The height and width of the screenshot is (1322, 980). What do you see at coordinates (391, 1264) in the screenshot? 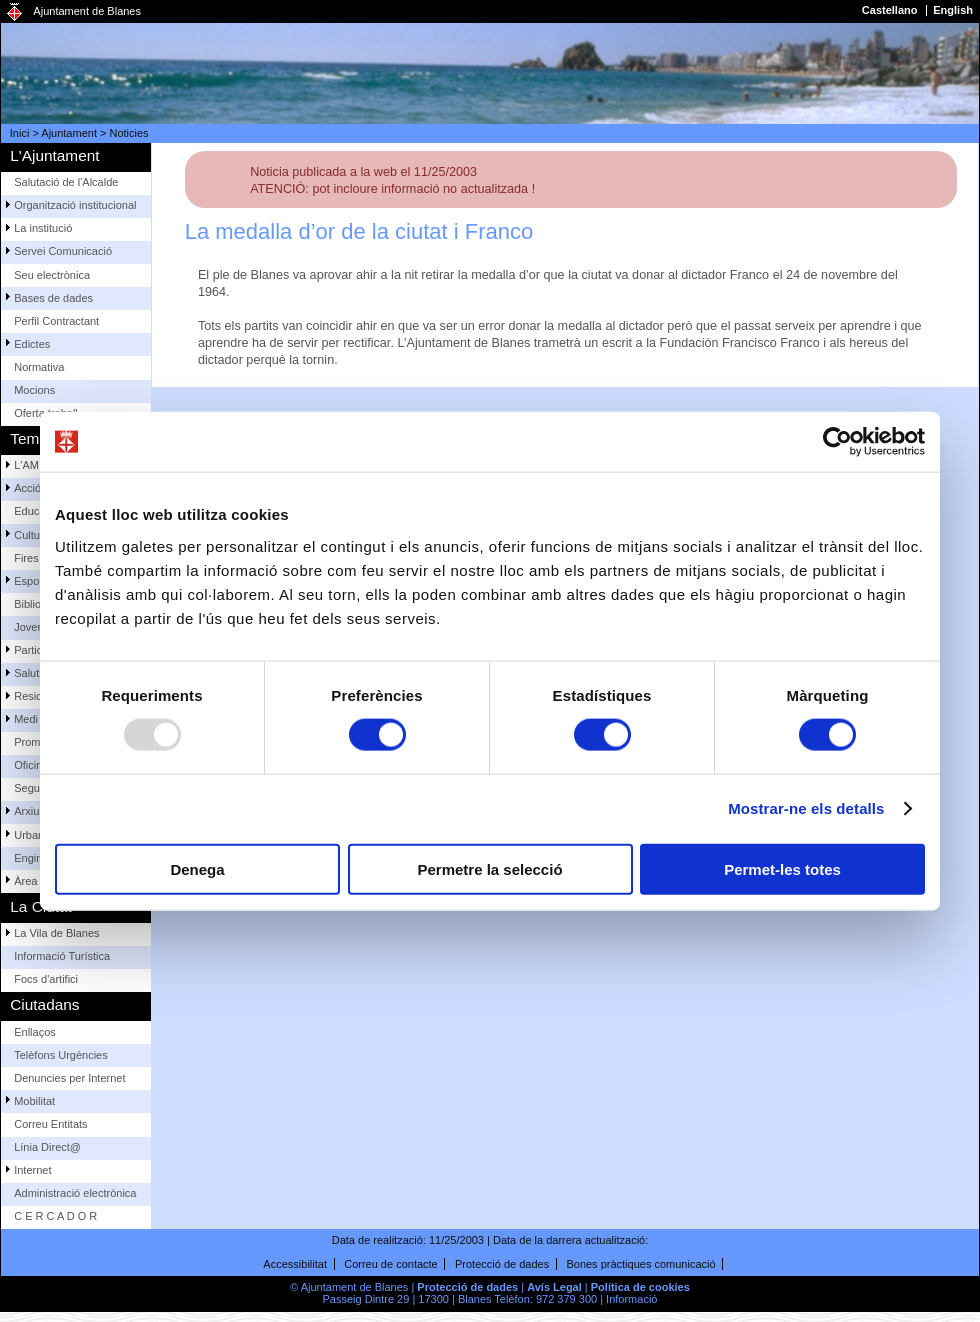
I see `Correu de contacte` at bounding box center [391, 1264].